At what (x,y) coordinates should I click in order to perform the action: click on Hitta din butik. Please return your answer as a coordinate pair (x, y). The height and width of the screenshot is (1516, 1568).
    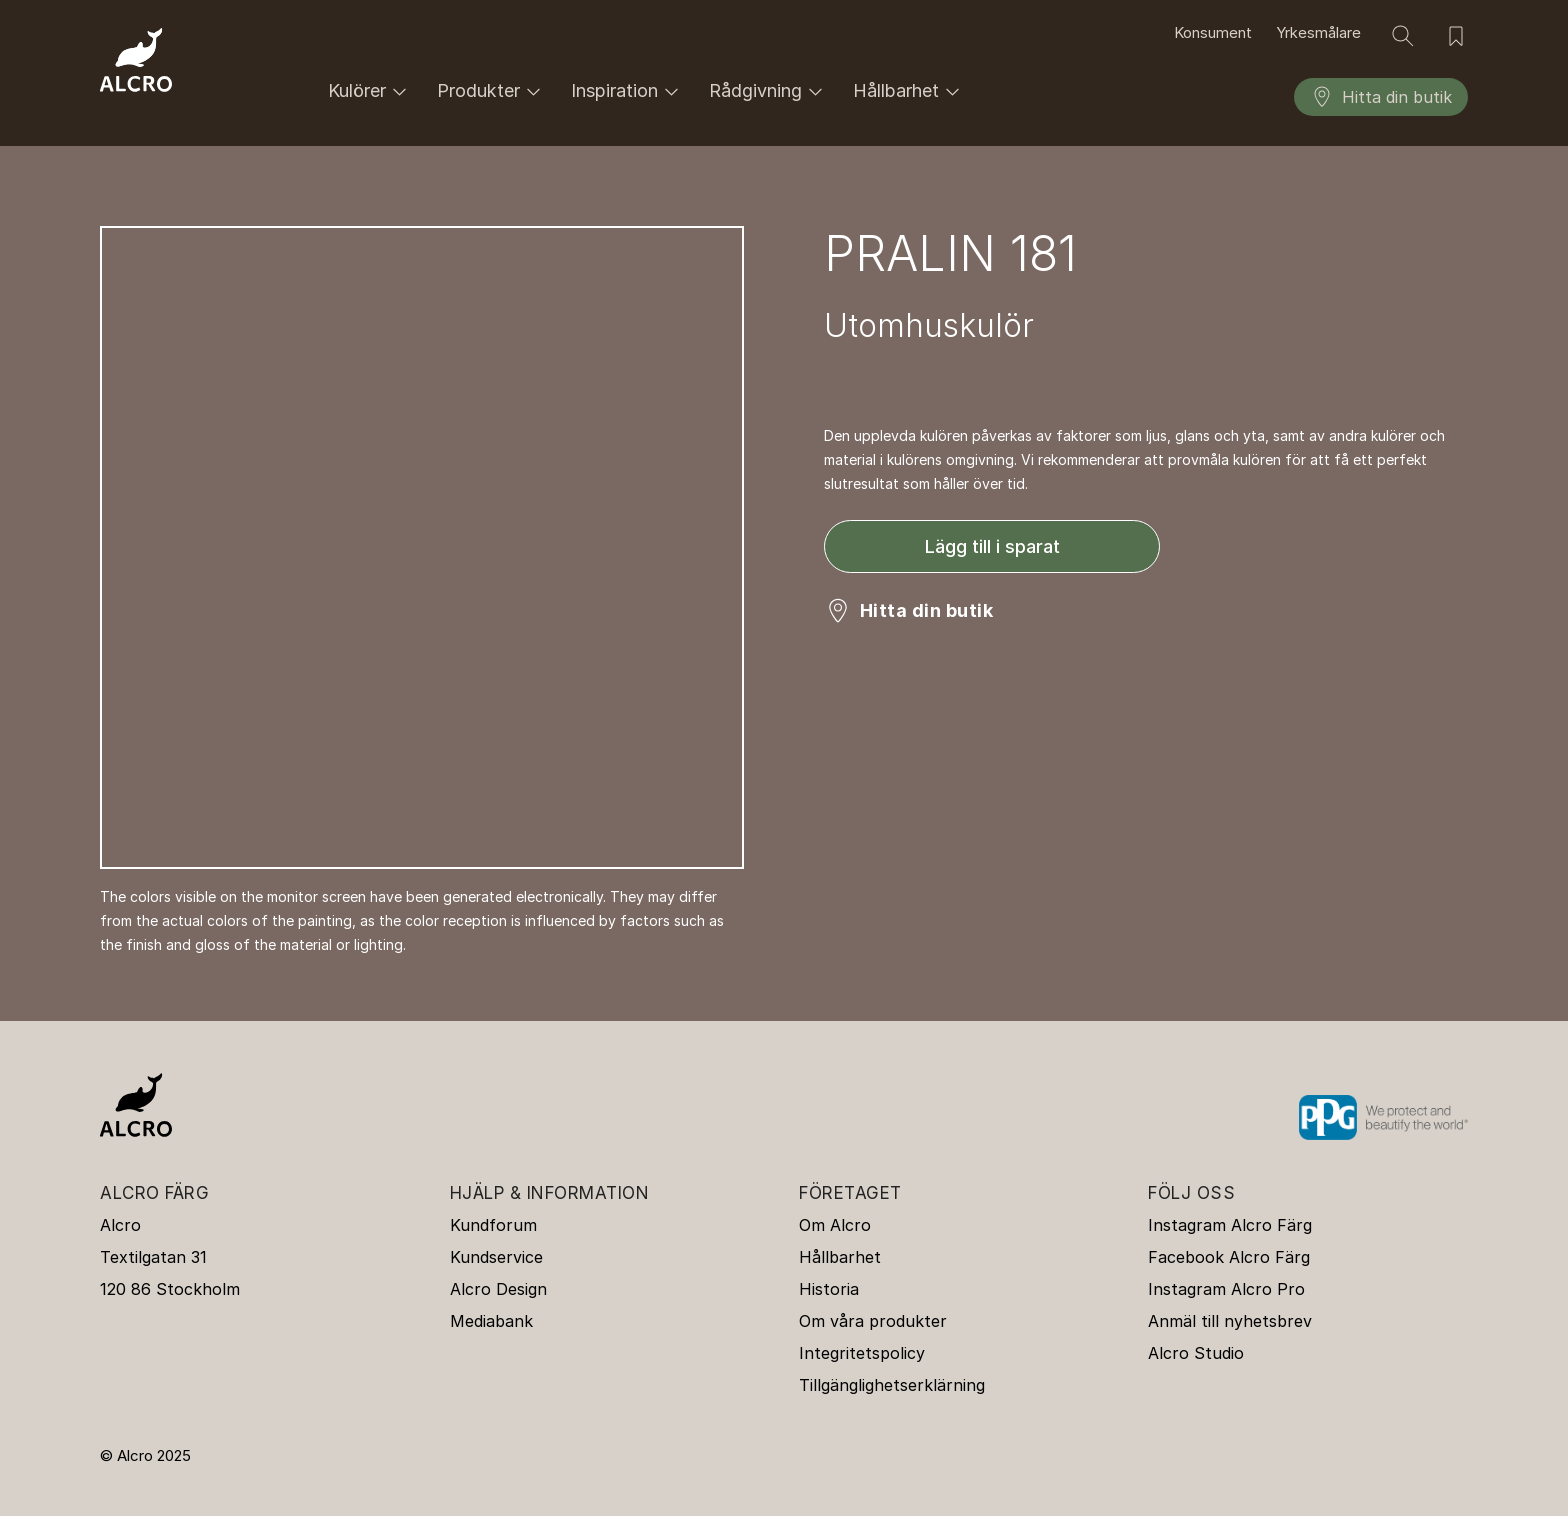
    Looking at the image, I should click on (1381, 97).